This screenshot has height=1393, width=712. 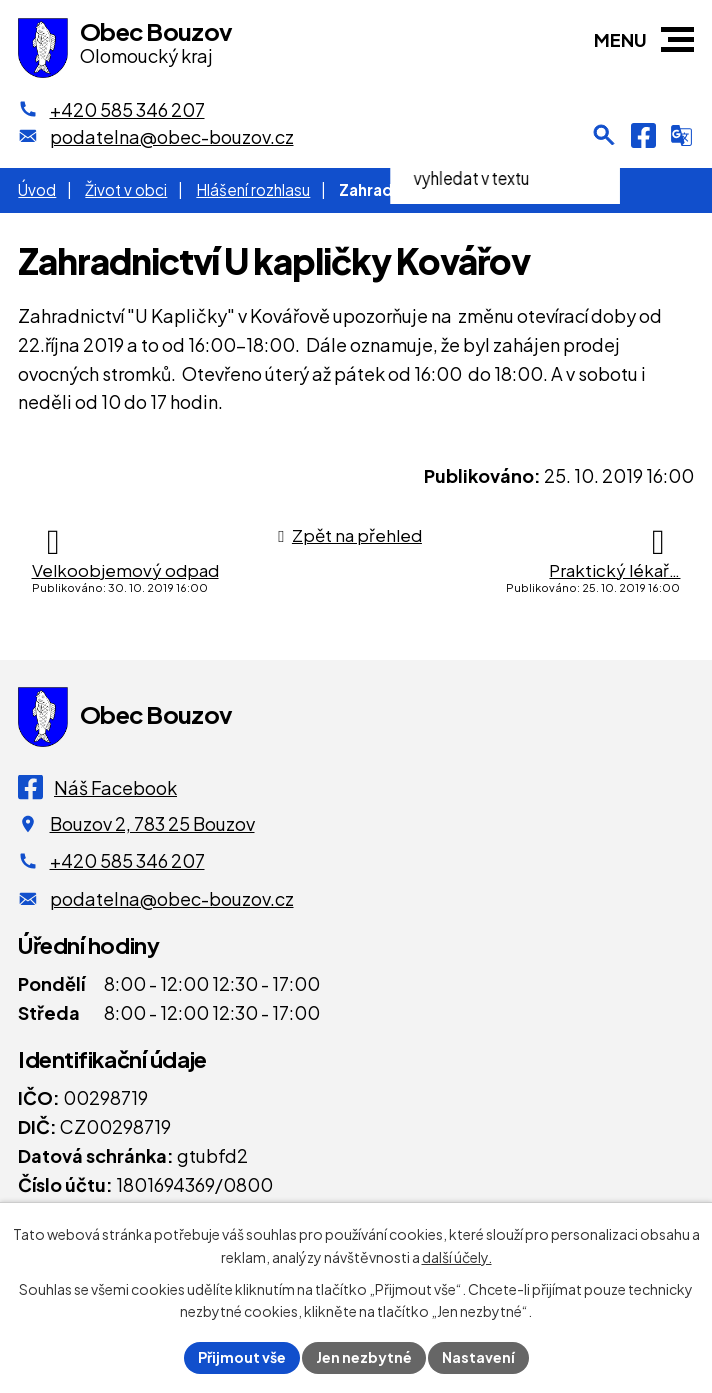 What do you see at coordinates (457, 1257) in the screenshot?
I see `další účely.` at bounding box center [457, 1257].